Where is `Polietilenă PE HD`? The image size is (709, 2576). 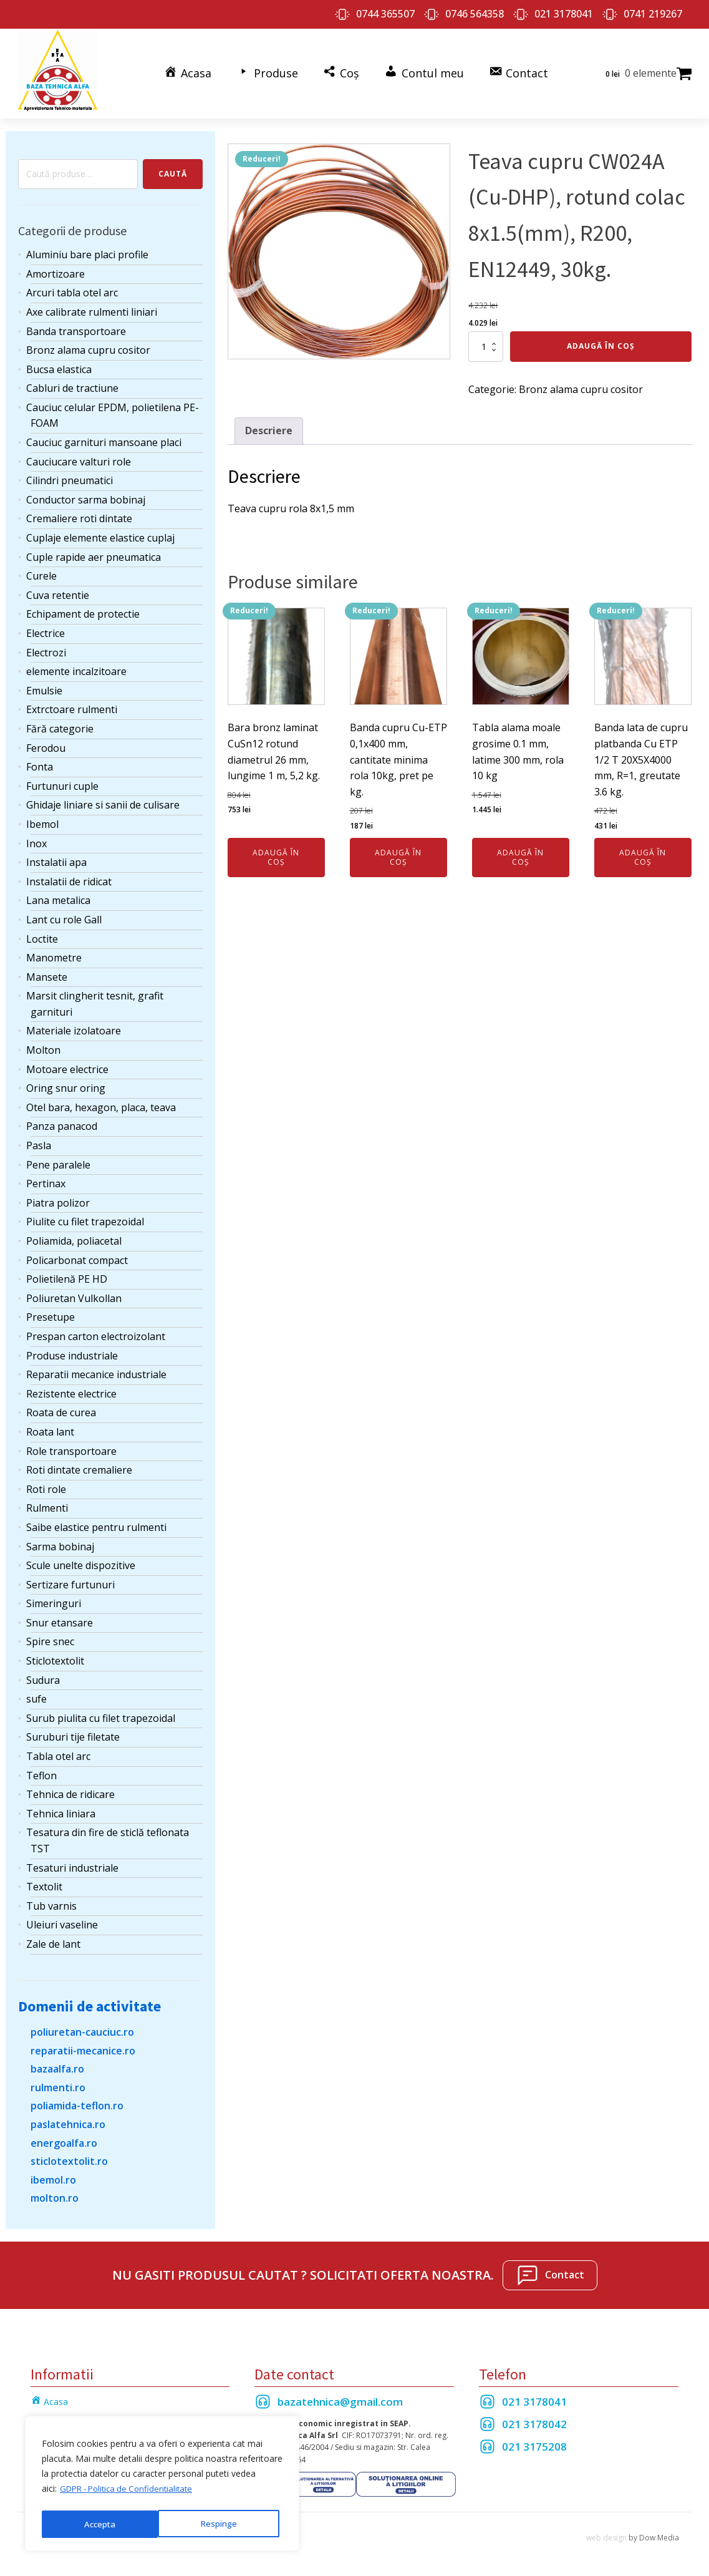 Polietilenă PE HD is located at coordinates (66, 1274).